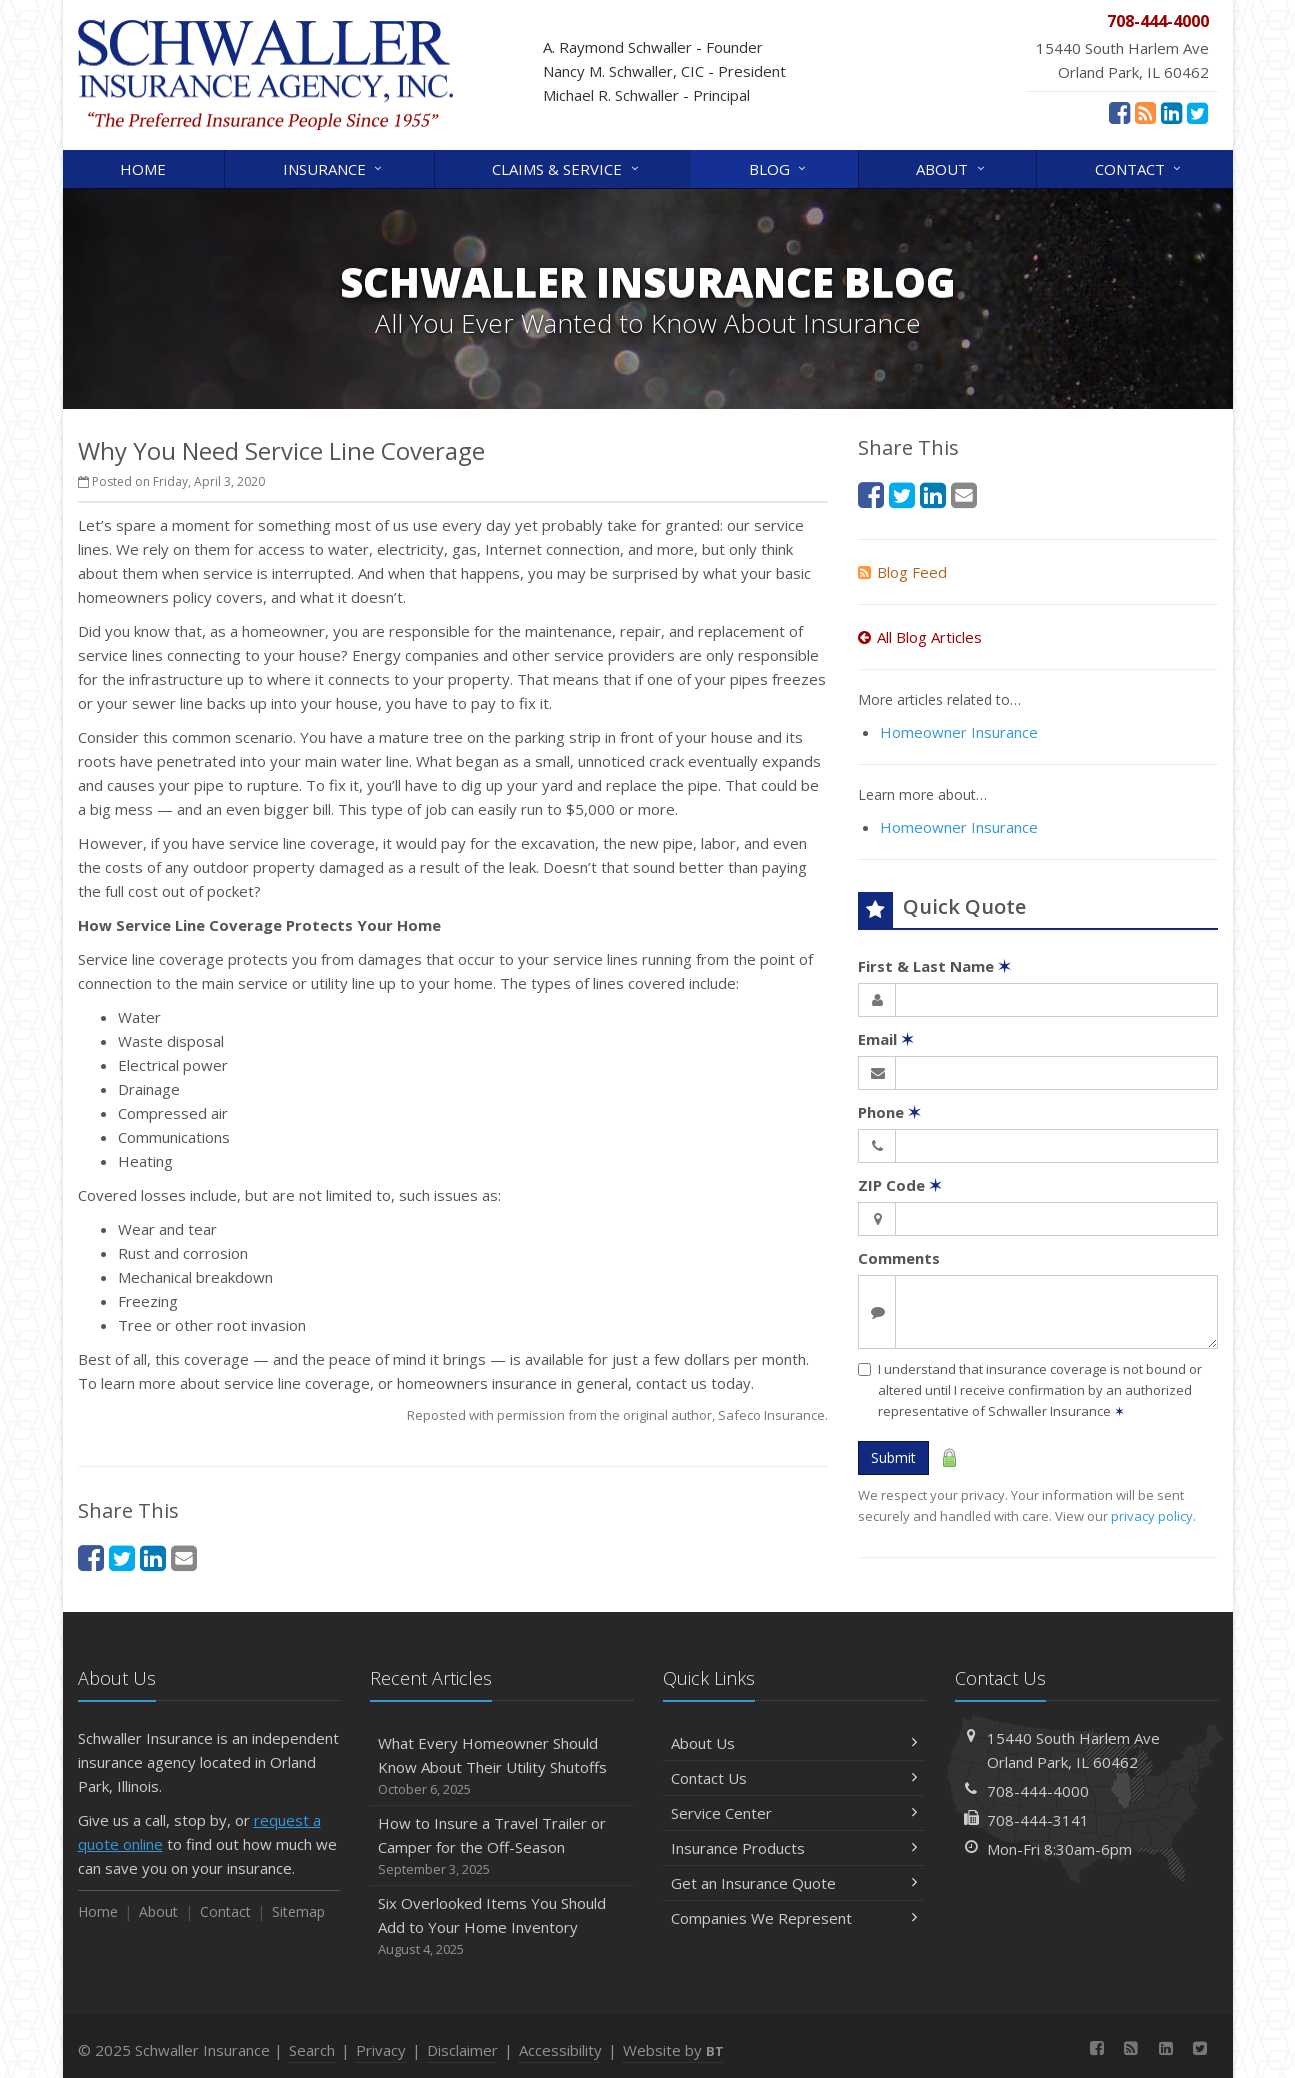 The height and width of the screenshot is (2078, 1295). I want to click on Home, so click(143, 169).